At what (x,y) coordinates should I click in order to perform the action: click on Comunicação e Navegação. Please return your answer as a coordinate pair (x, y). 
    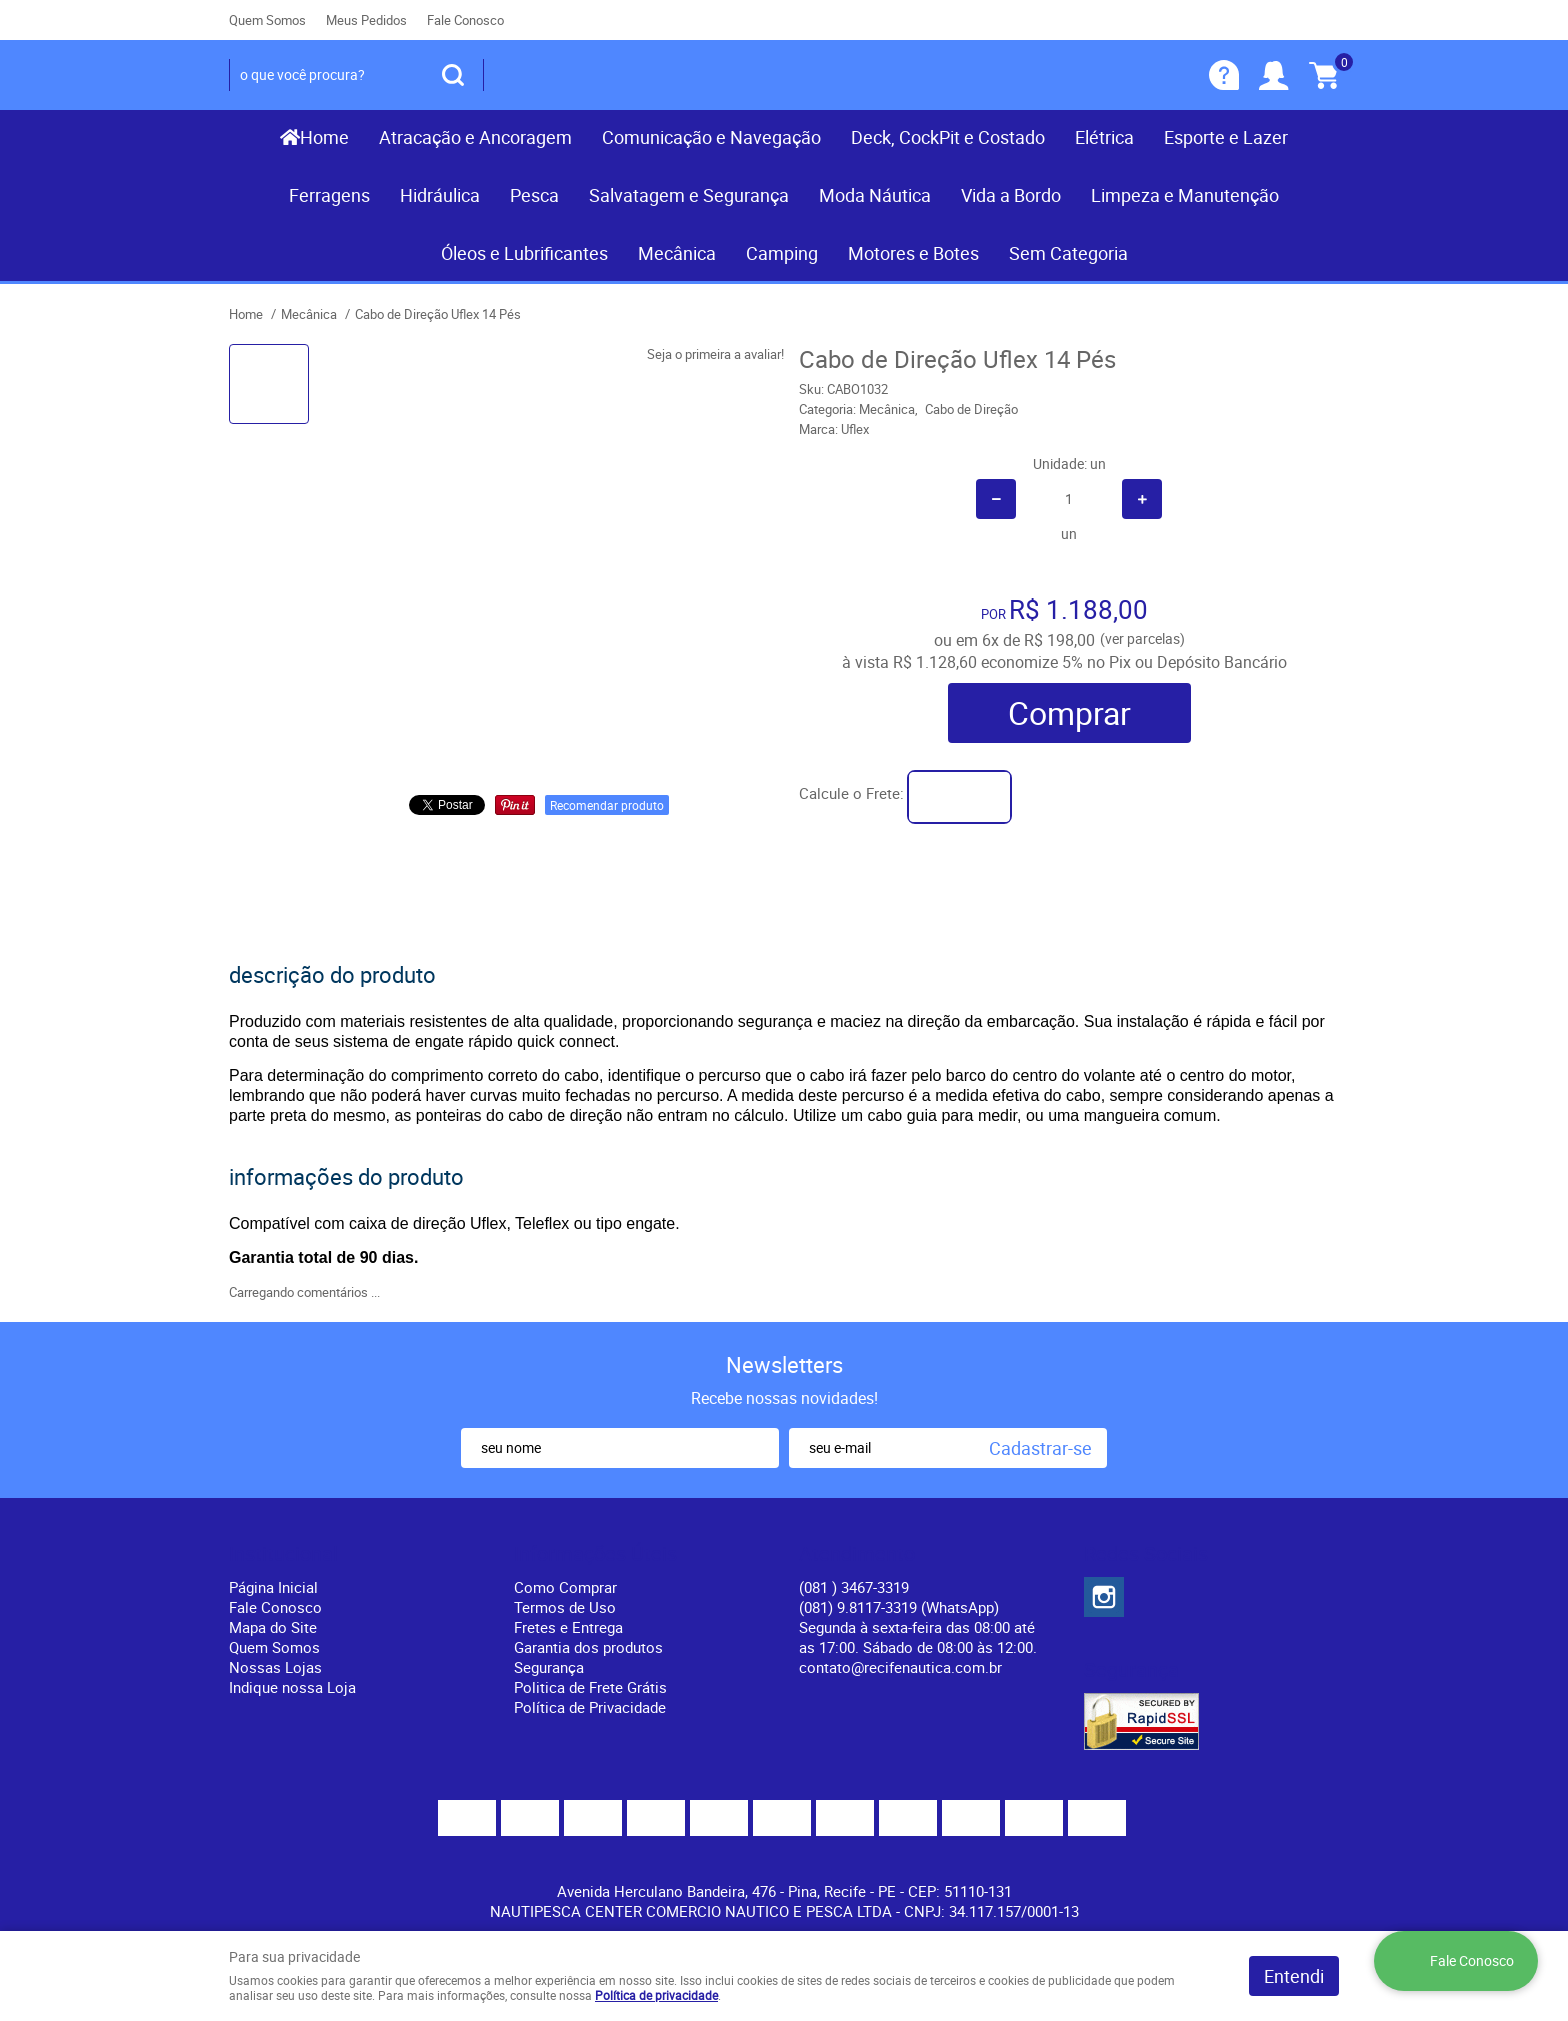
    Looking at the image, I should click on (711, 137).